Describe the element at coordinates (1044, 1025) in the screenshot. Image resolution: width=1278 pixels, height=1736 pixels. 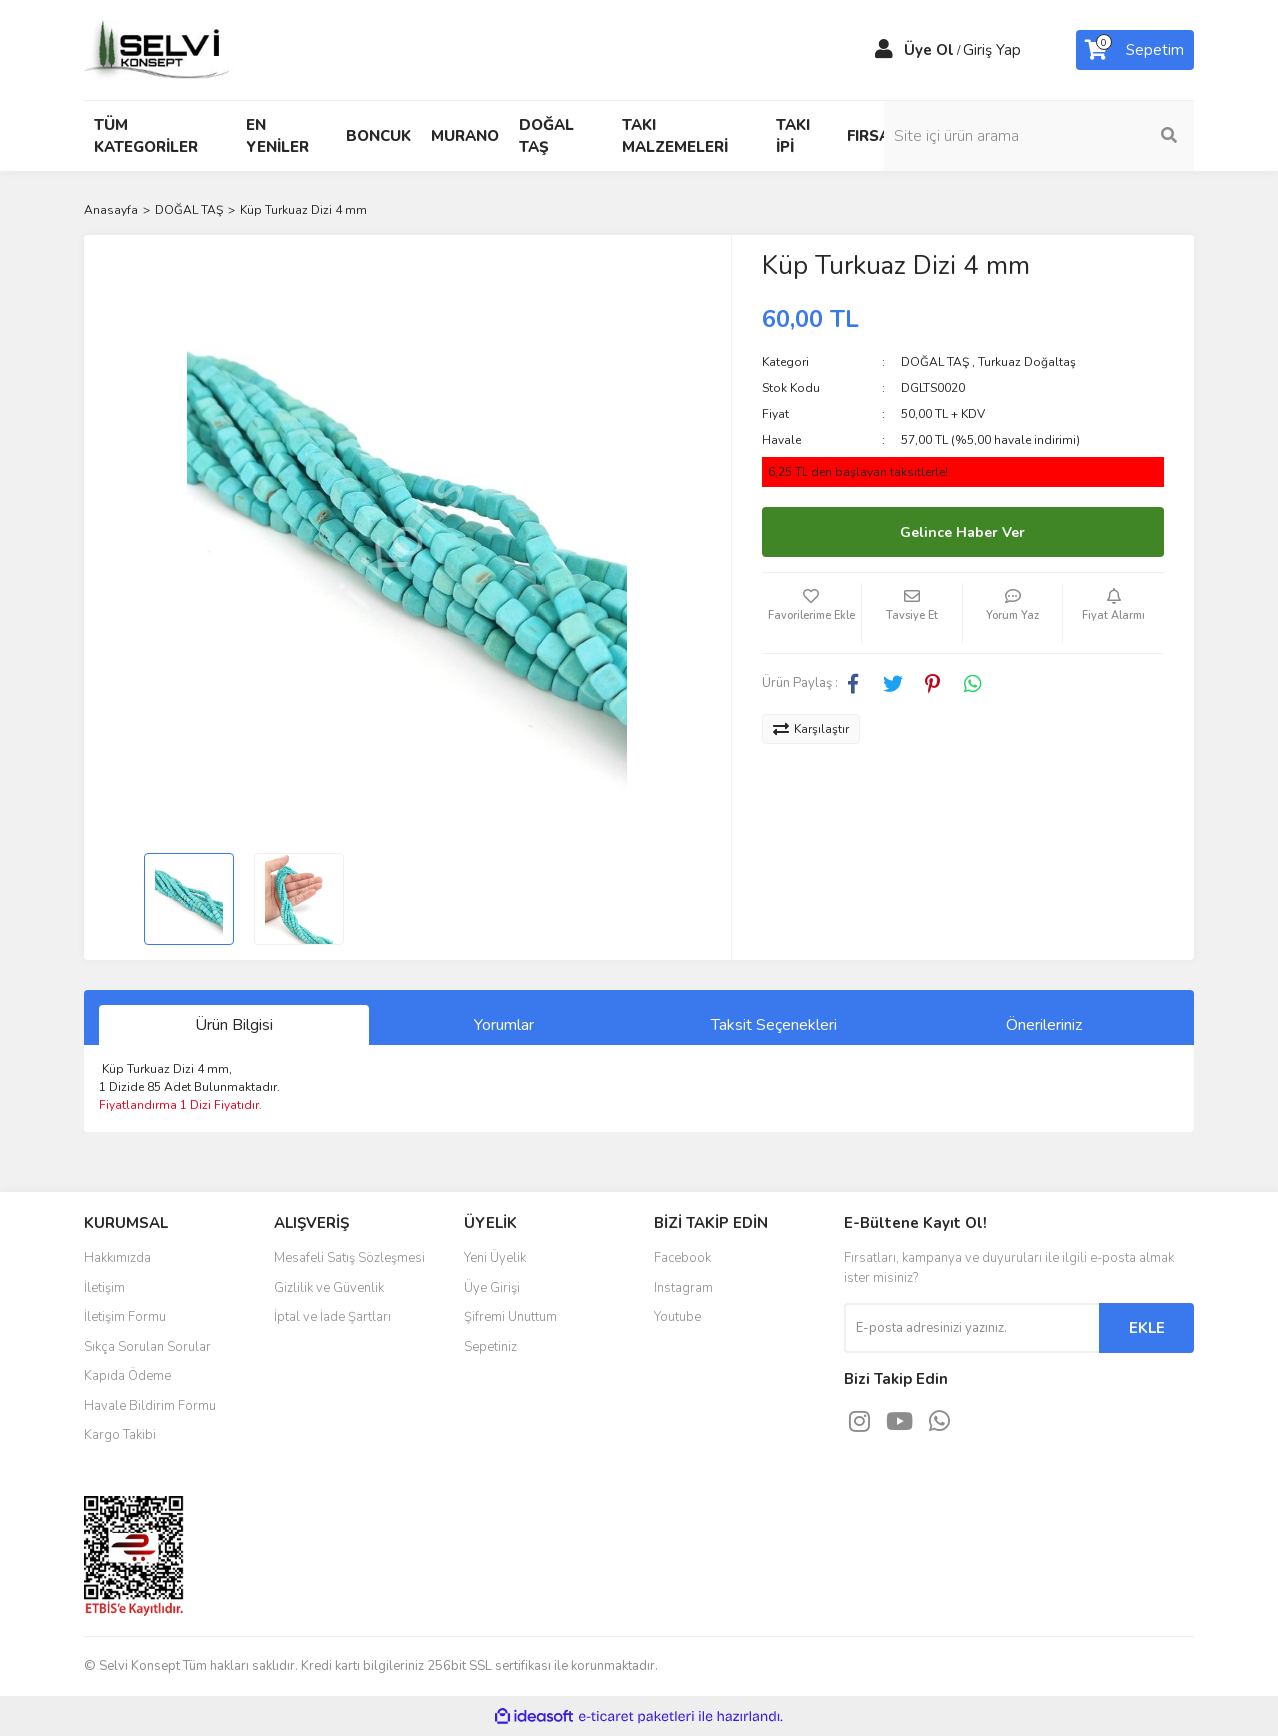
I see `Önerileriniz` at that location.